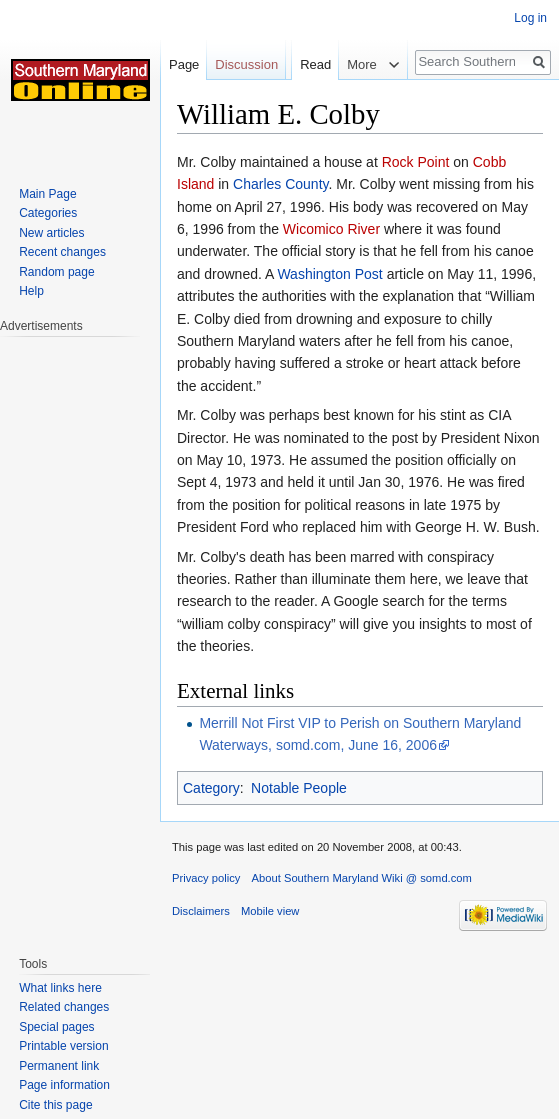 Image resolution: width=559 pixels, height=1119 pixels. Describe the element at coordinates (270, 911) in the screenshot. I see `Mobile view` at that location.